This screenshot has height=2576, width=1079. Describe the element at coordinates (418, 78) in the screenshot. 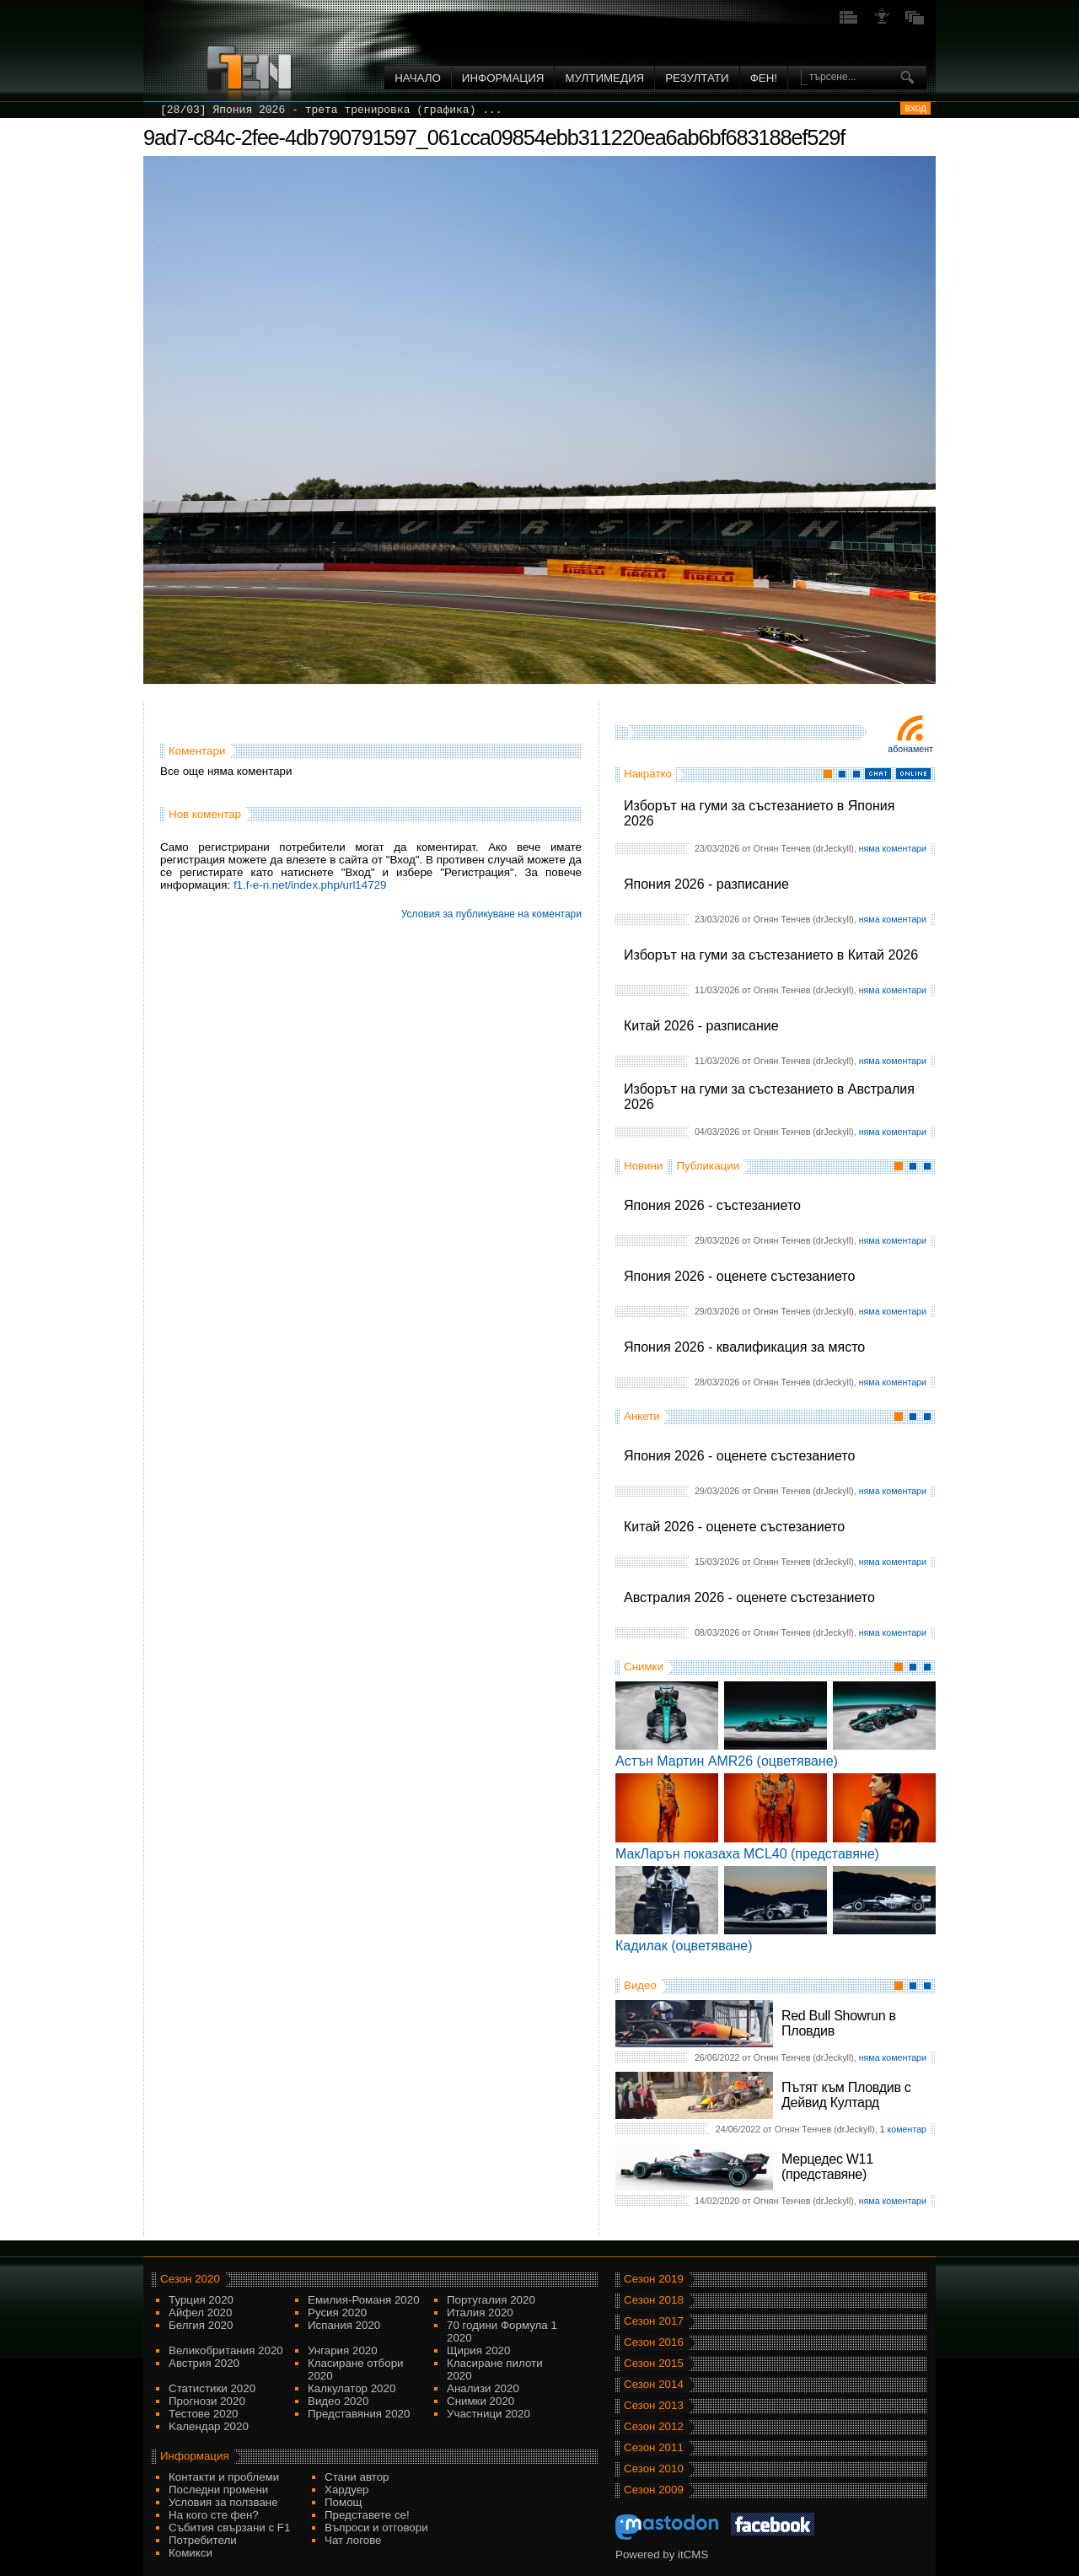

I see `Начало` at that location.